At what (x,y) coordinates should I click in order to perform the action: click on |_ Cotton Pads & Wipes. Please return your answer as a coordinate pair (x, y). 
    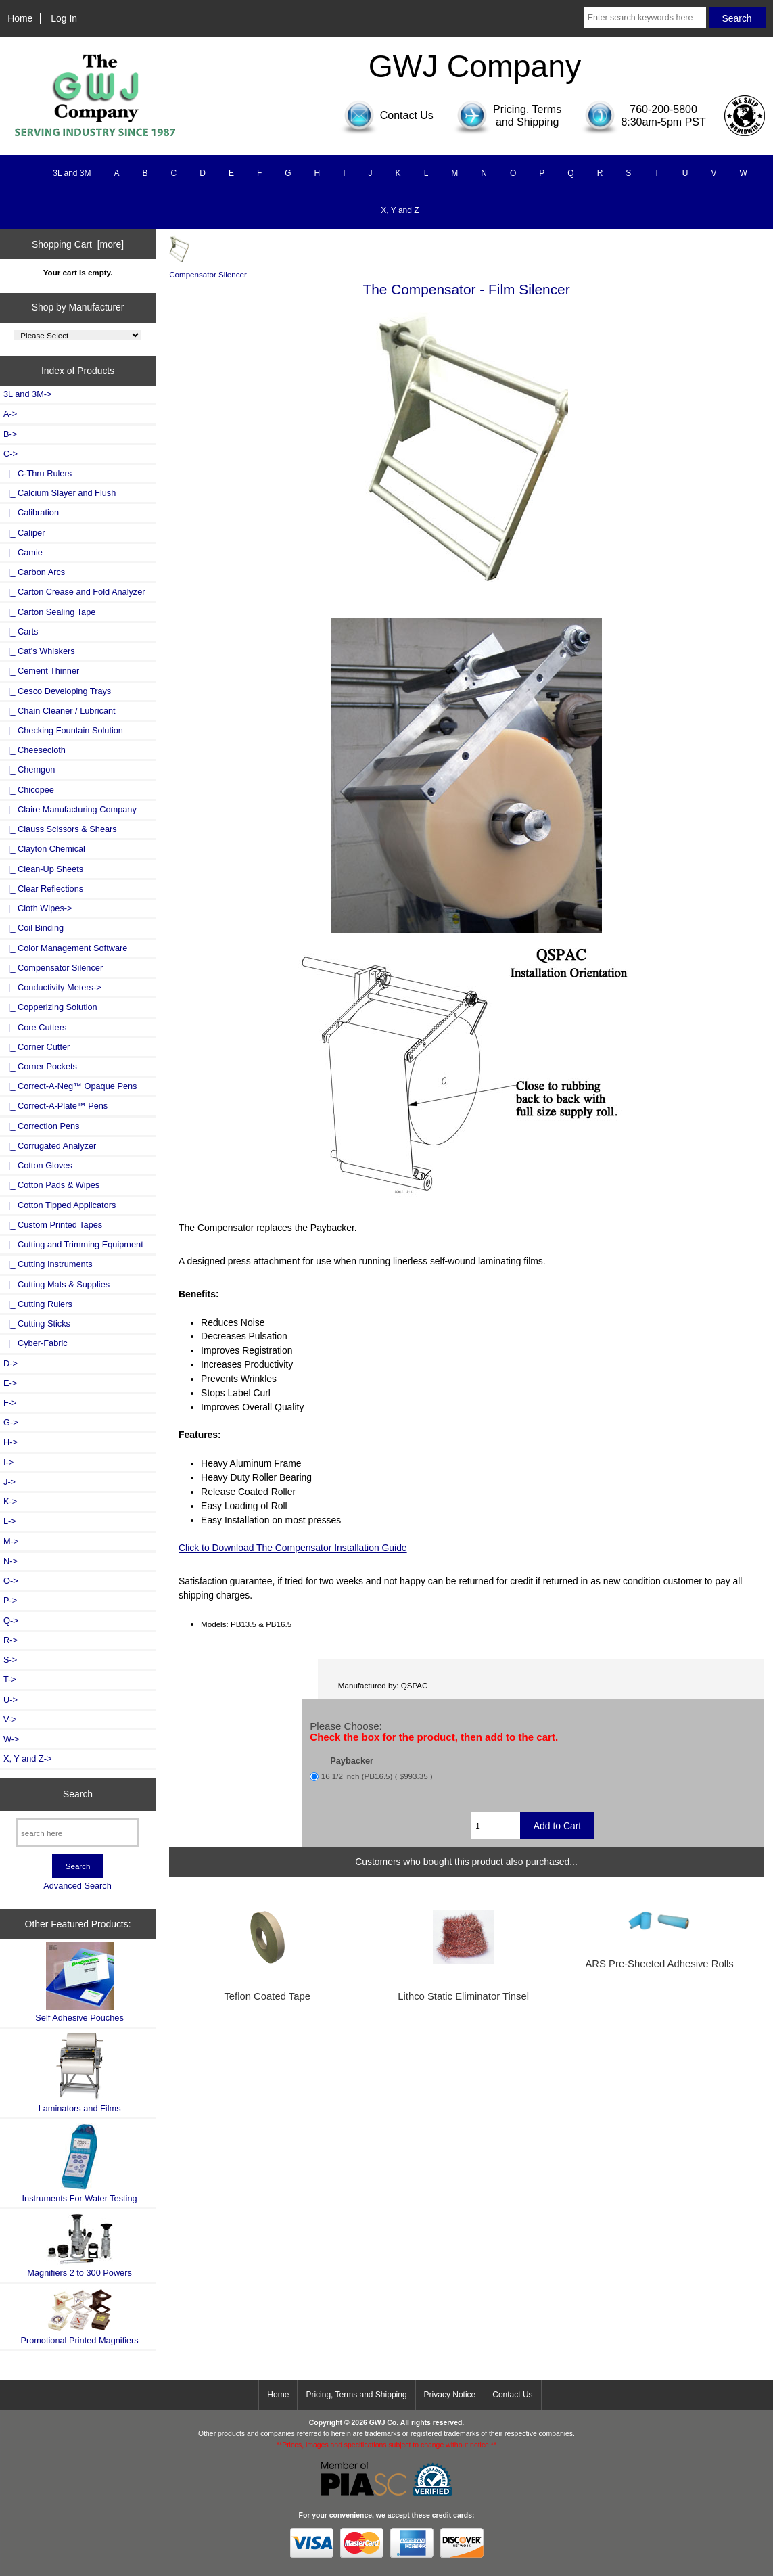
    Looking at the image, I should click on (51, 1185).